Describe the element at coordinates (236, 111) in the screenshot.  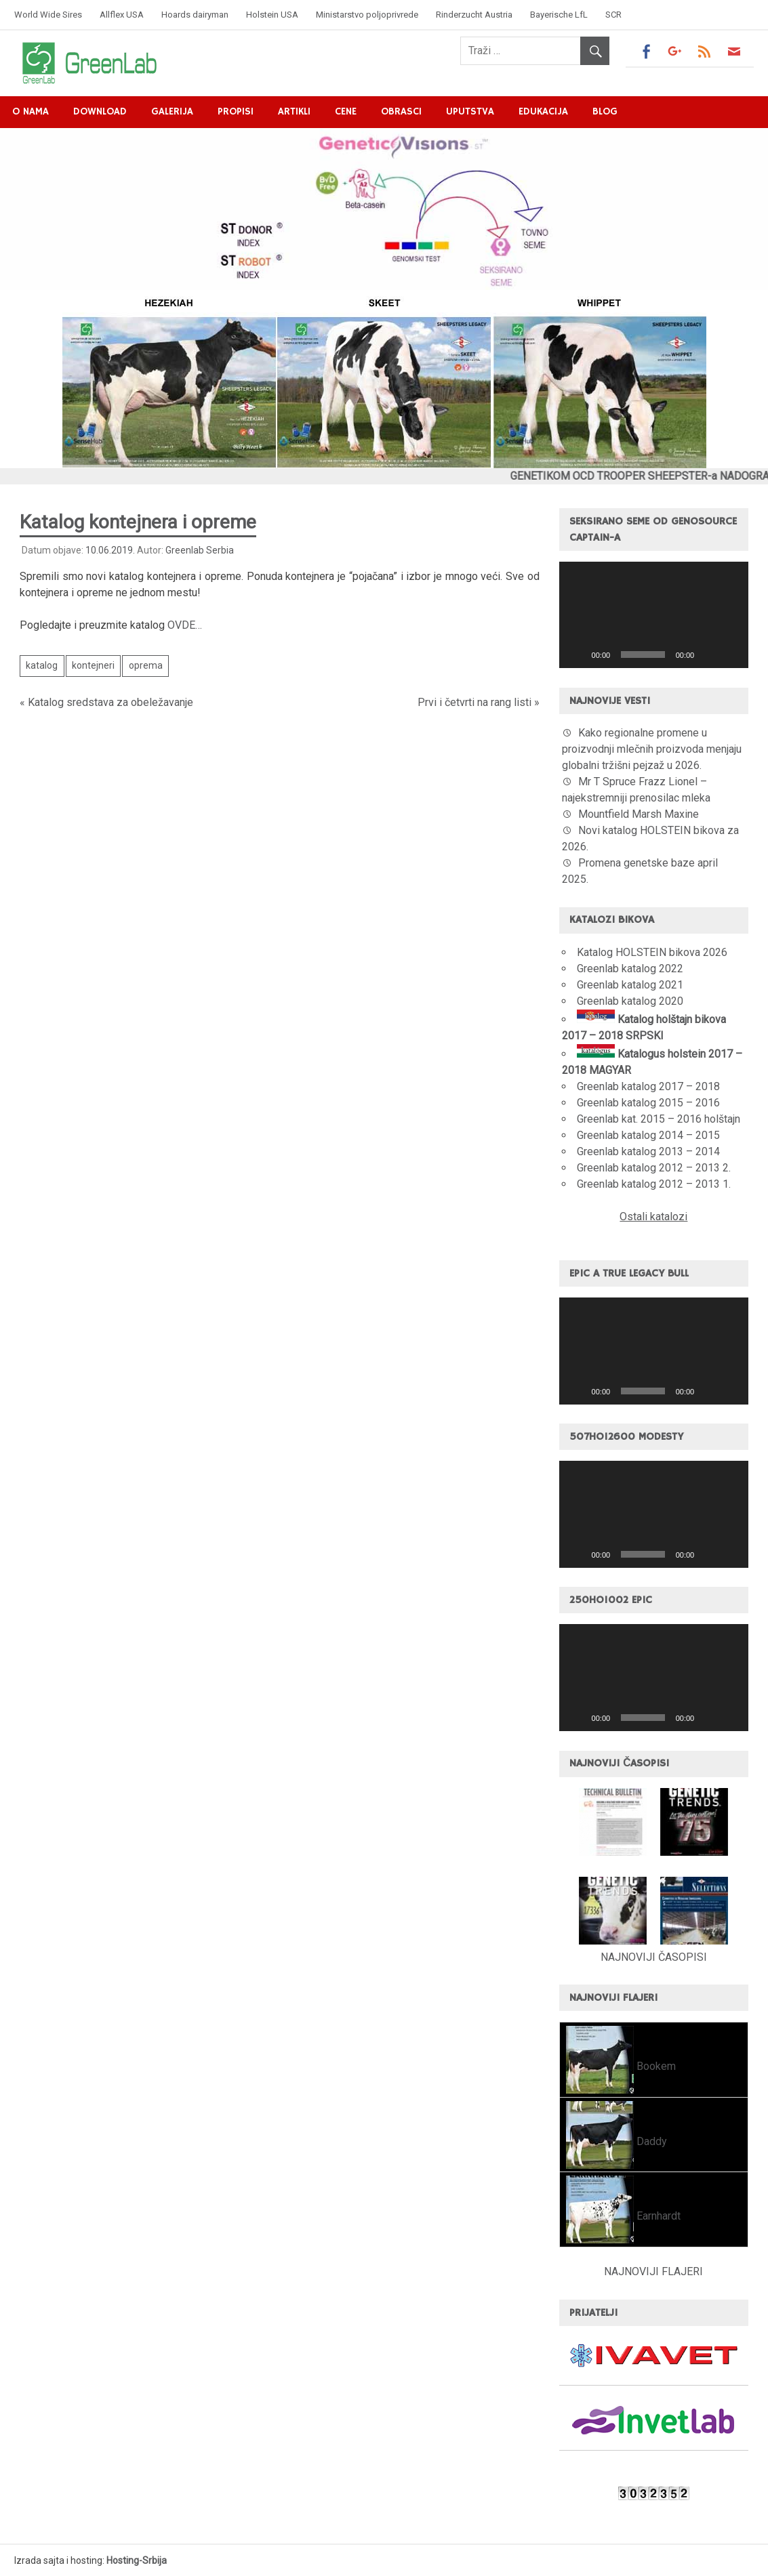
I see `Propisi` at that location.